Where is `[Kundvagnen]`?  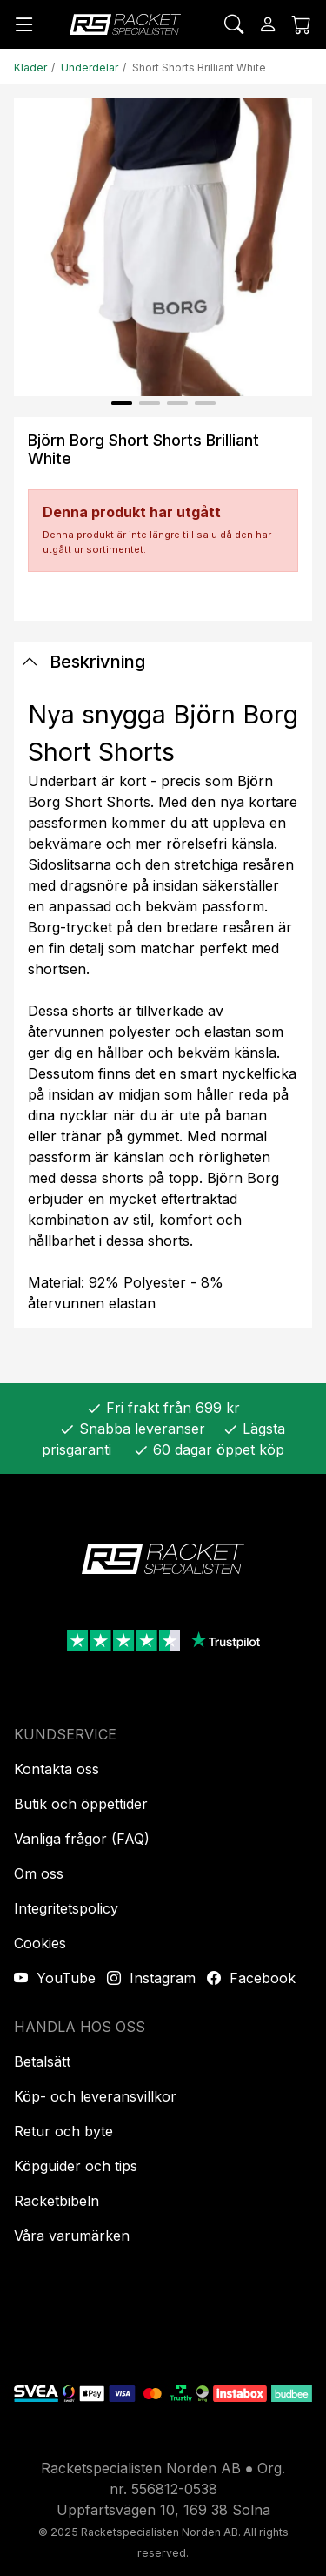
[Kundvagnen] is located at coordinates (301, 24).